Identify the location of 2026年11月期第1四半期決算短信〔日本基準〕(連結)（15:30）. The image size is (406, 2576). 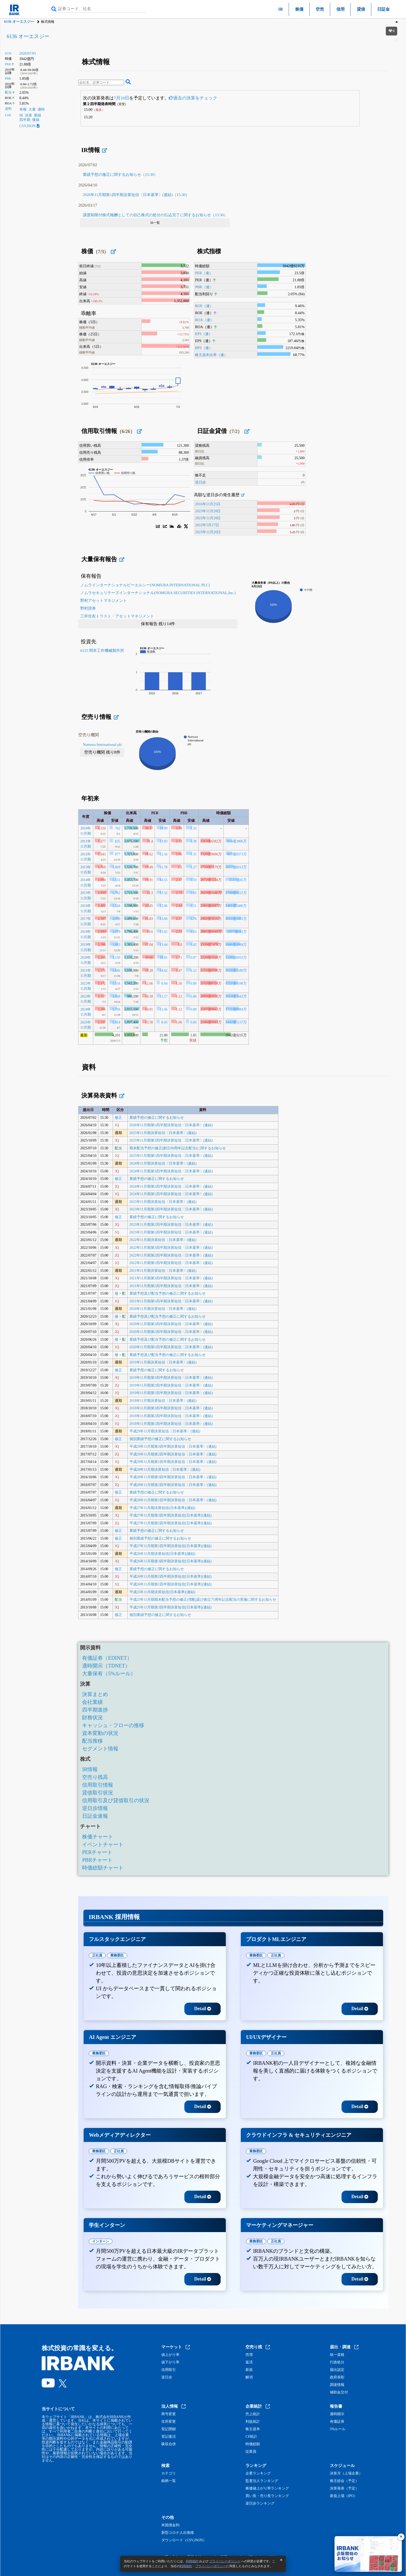
(136, 195).